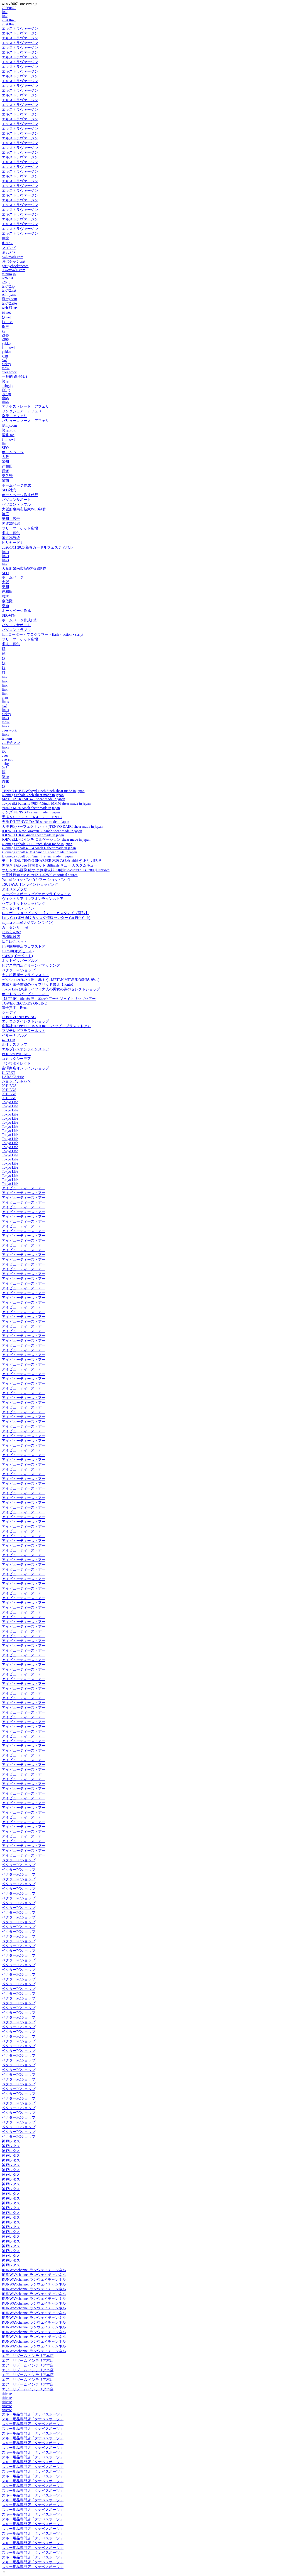  I want to click on マインド, so click(9, 248).